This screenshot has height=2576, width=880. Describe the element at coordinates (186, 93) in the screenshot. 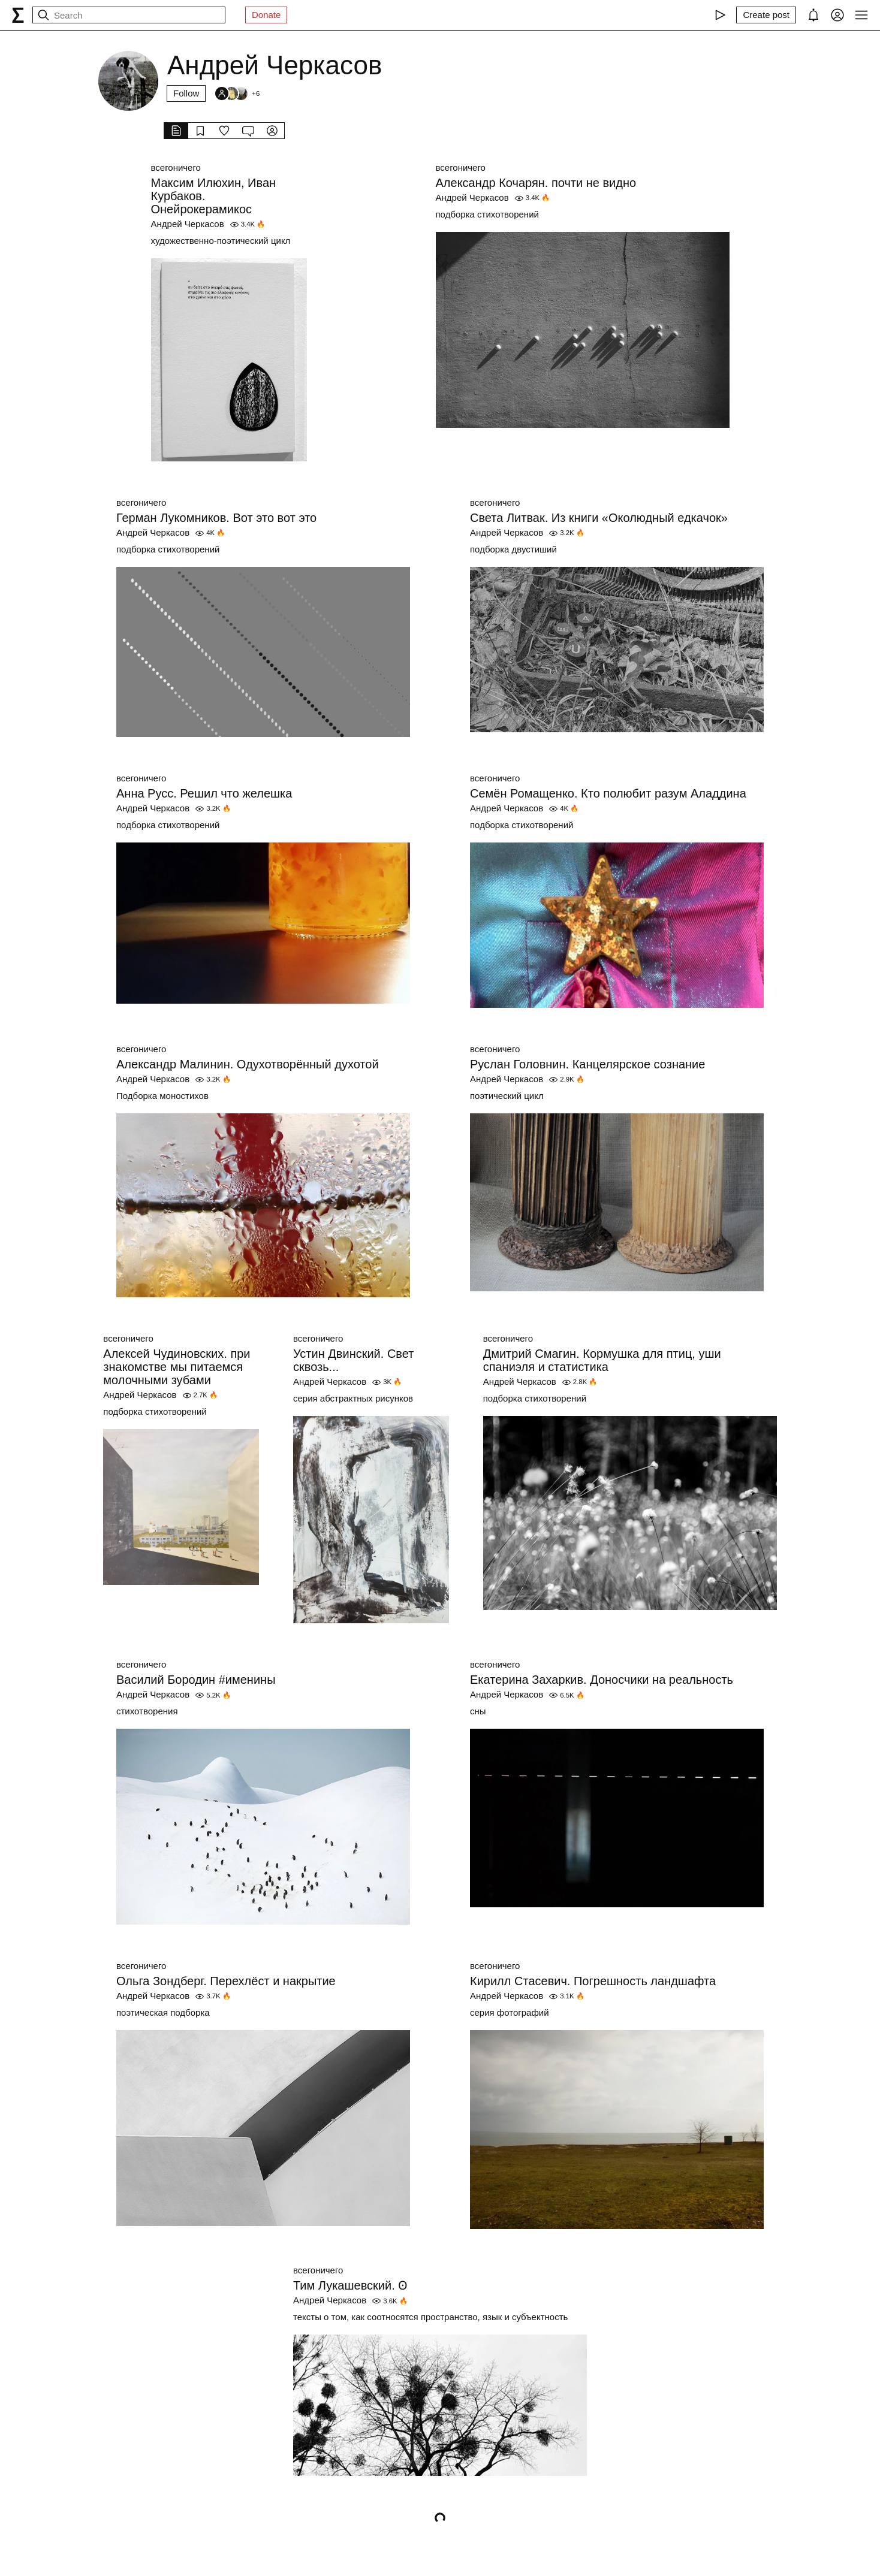

I see `Follow` at that location.